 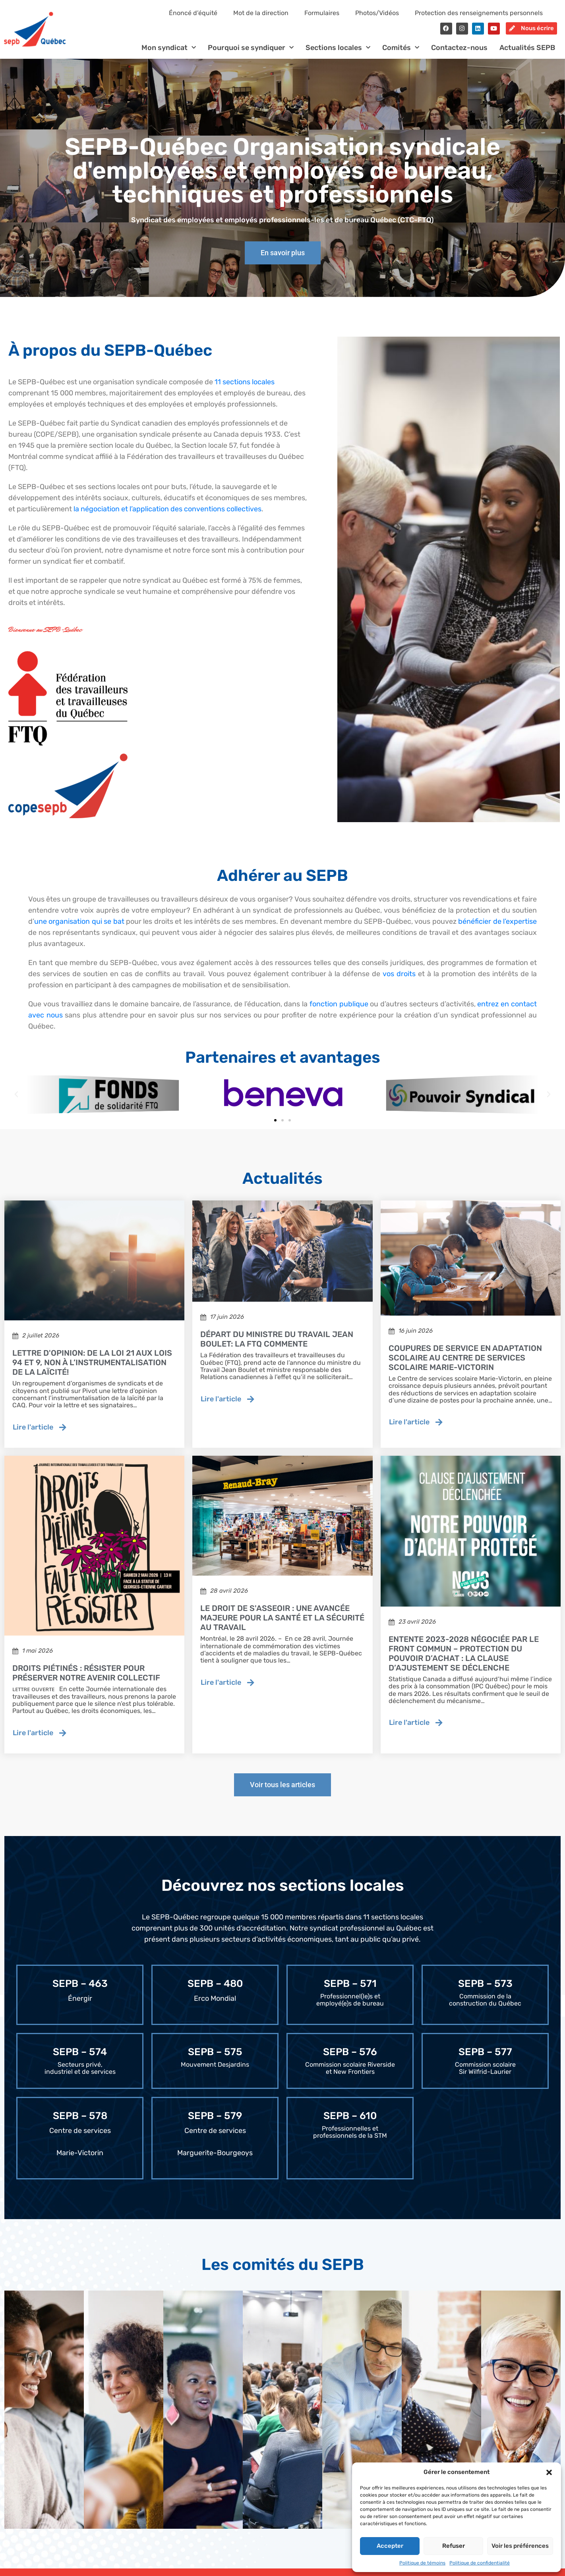 What do you see at coordinates (282, 1624) in the screenshot?
I see `Le droit de s'asseoir : une avancée majeure pour la santé et la sécurité au travail` at bounding box center [282, 1624].